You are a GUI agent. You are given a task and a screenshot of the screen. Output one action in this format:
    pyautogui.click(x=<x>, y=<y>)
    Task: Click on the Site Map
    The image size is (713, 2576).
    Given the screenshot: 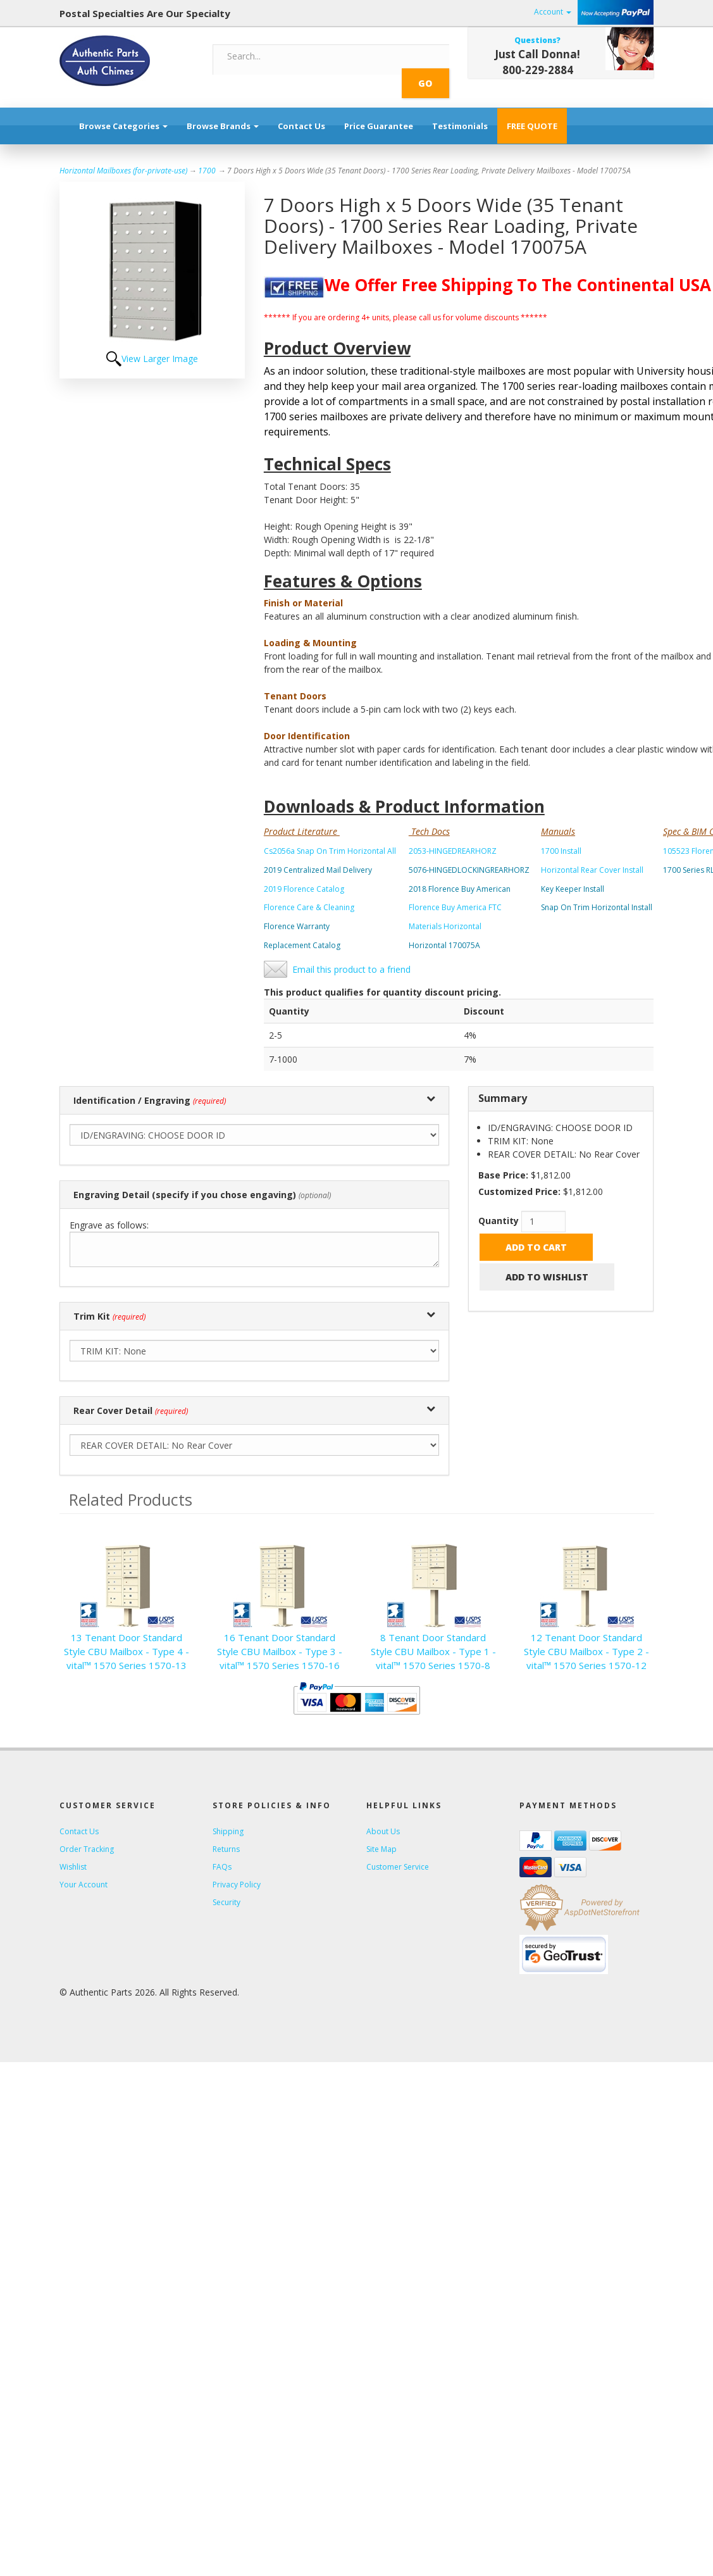 What is the action you would take?
    pyautogui.click(x=381, y=1835)
    